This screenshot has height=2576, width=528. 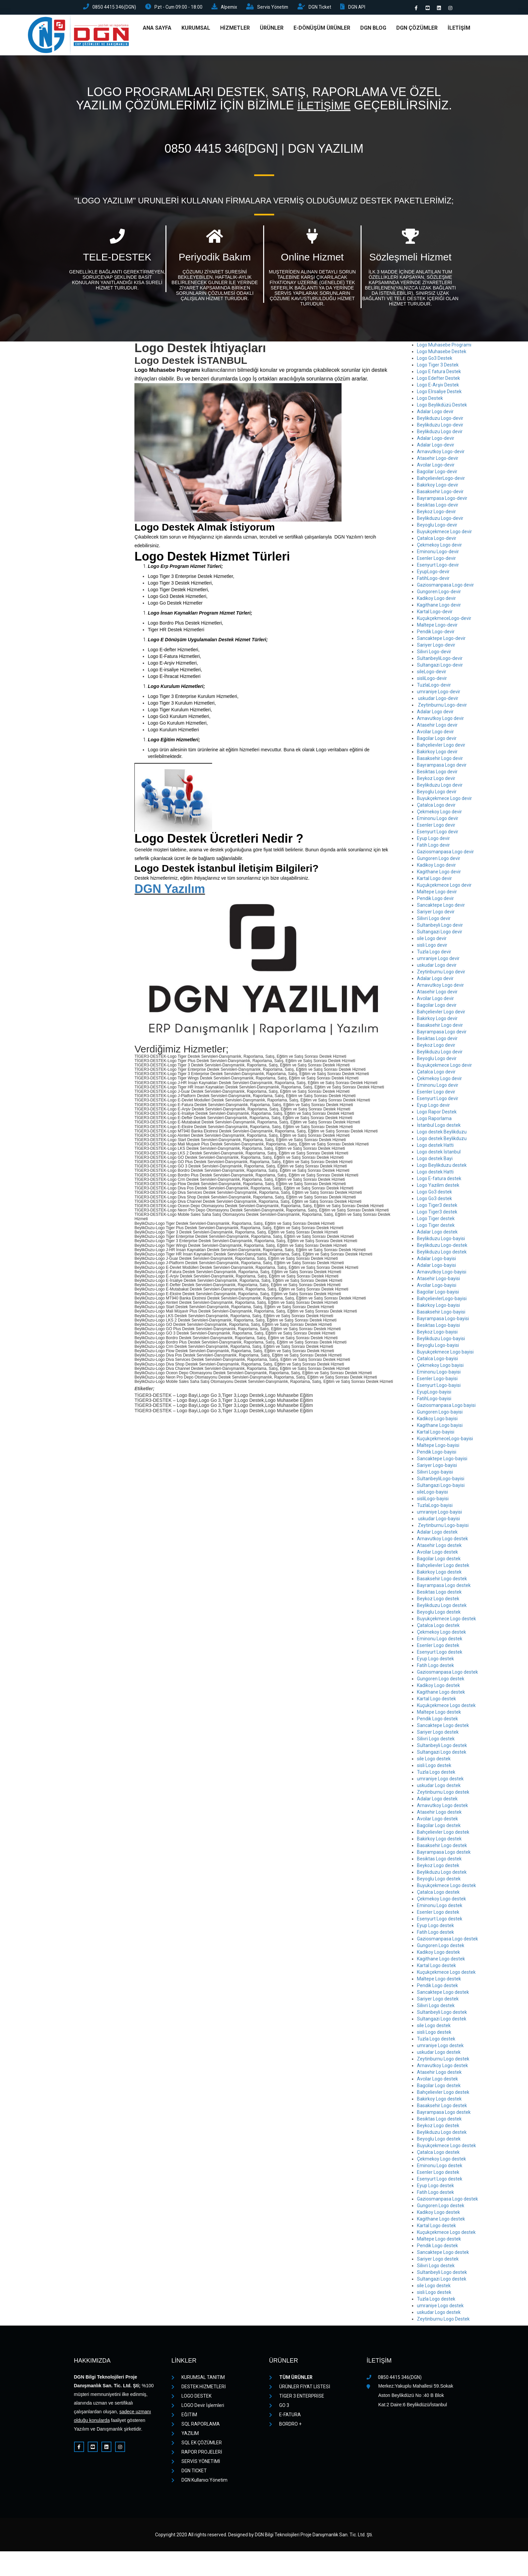 What do you see at coordinates (440, 420) in the screenshot?
I see `Beylikduzu Logo-devir` at bounding box center [440, 420].